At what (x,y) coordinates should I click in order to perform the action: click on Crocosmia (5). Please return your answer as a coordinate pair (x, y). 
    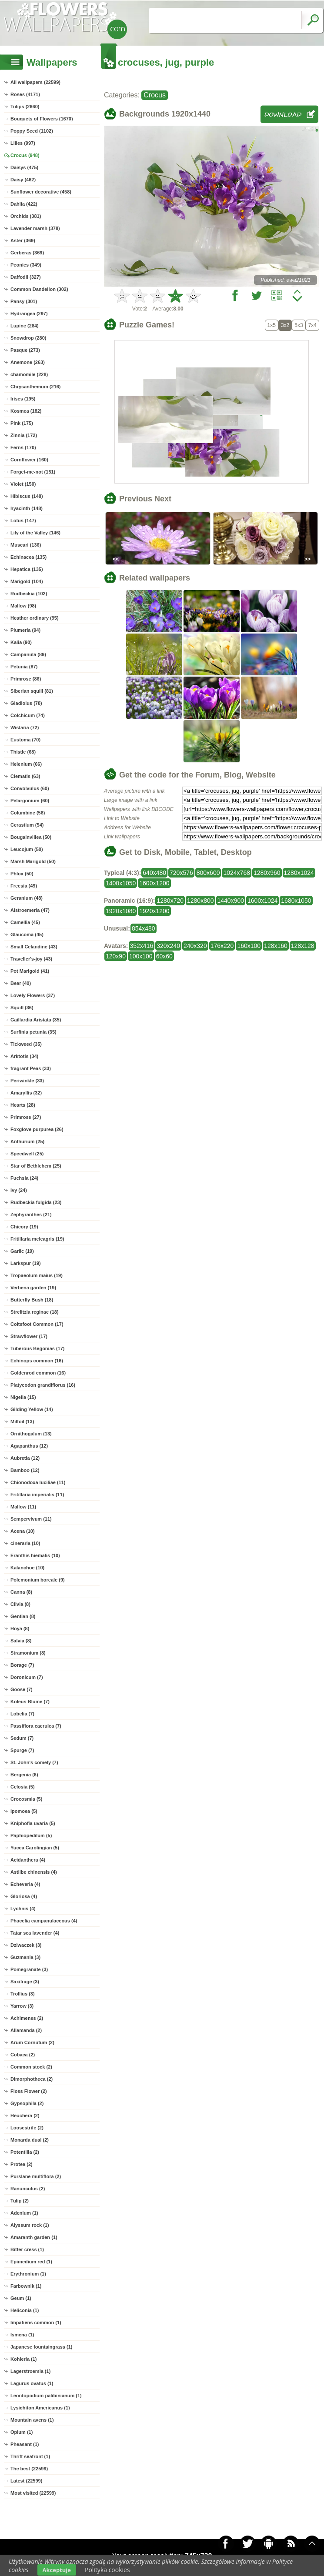
    Looking at the image, I should click on (26, 1799).